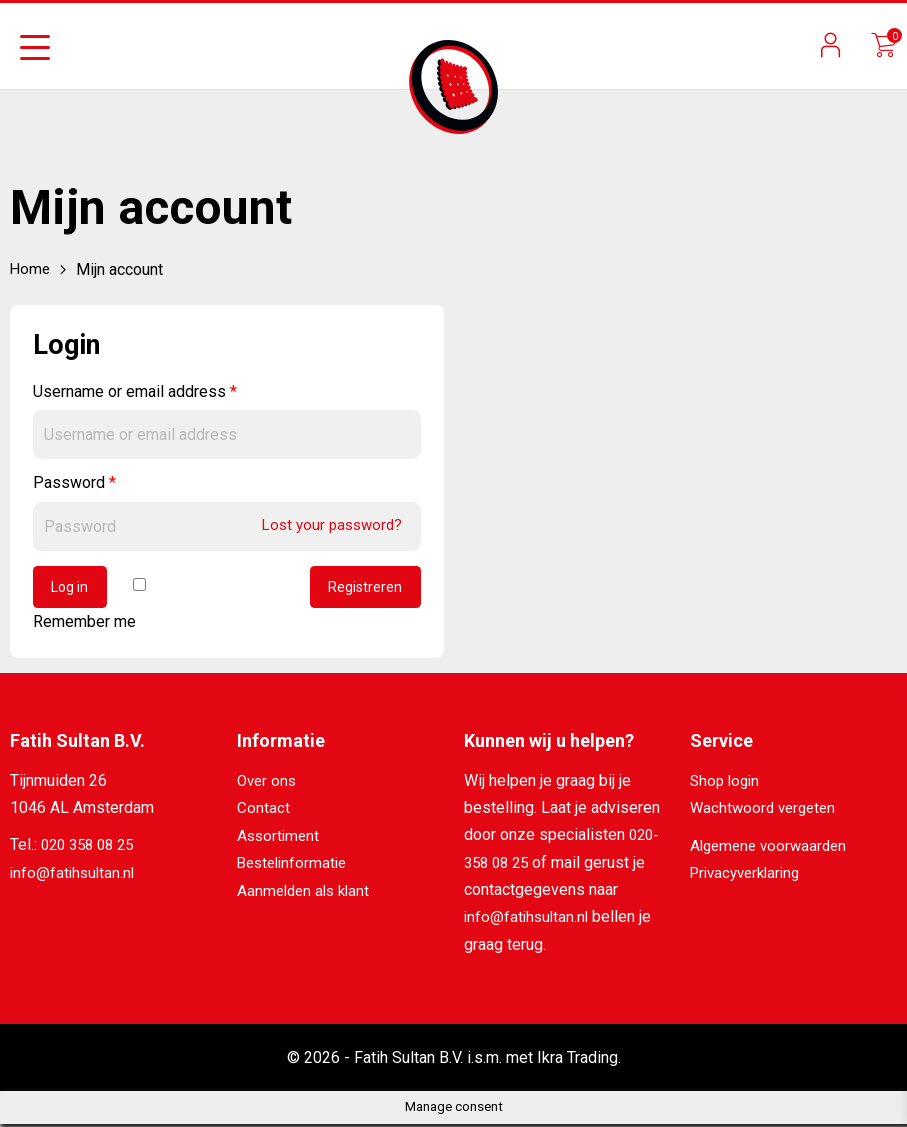 The height and width of the screenshot is (1127, 907). What do you see at coordinates (327, 524) in the screenshot?
I see `Lost your password?` at bounding box center [327, 524].